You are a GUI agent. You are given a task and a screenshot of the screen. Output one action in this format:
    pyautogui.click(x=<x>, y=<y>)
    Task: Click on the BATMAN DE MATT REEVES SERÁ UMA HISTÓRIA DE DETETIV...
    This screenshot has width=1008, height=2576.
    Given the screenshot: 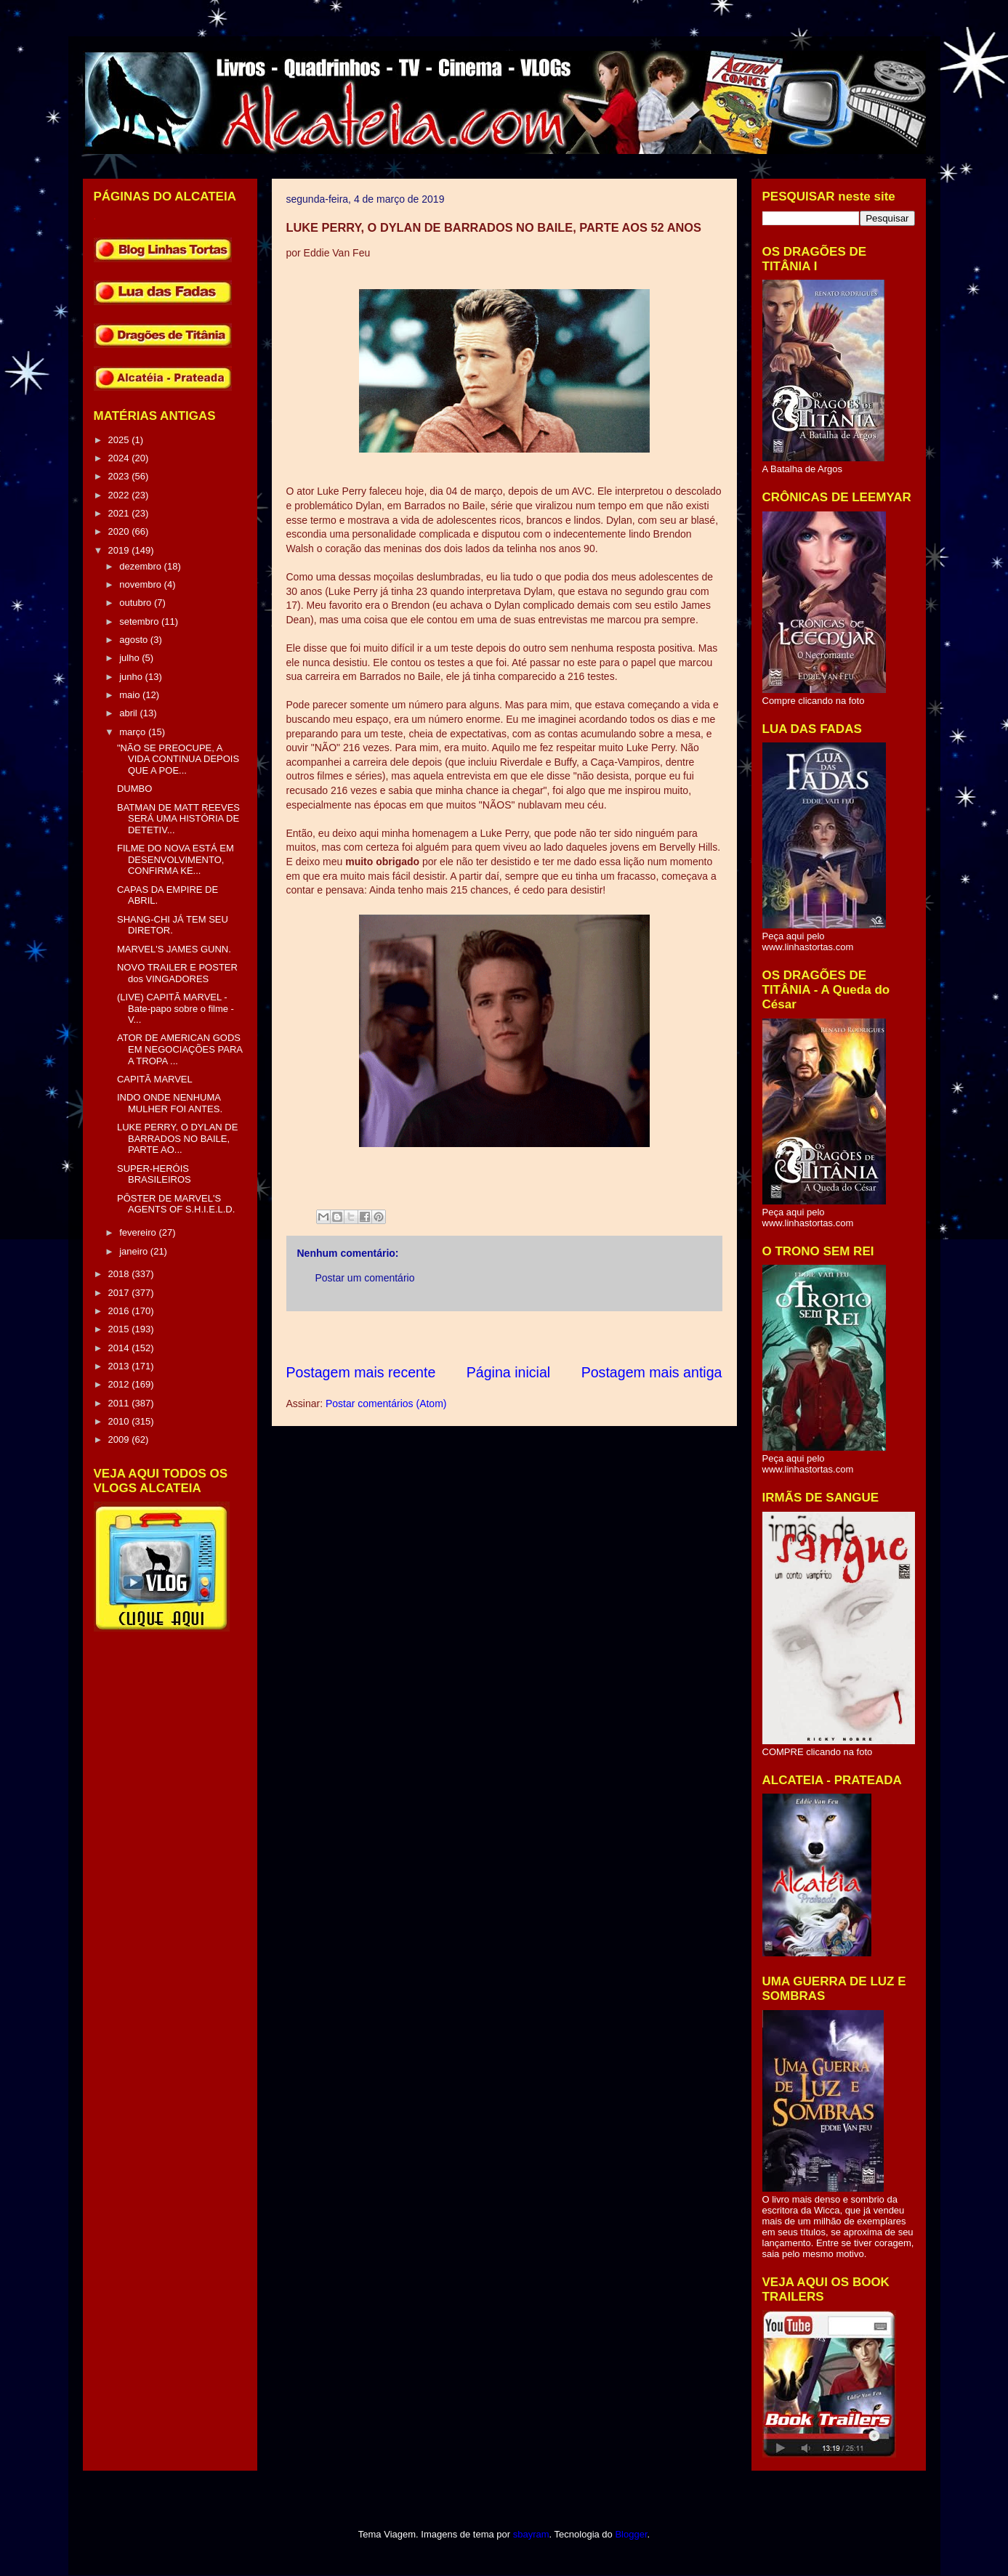 What is the action you would take?
    pyautogui.click(x=178, y=818)
    